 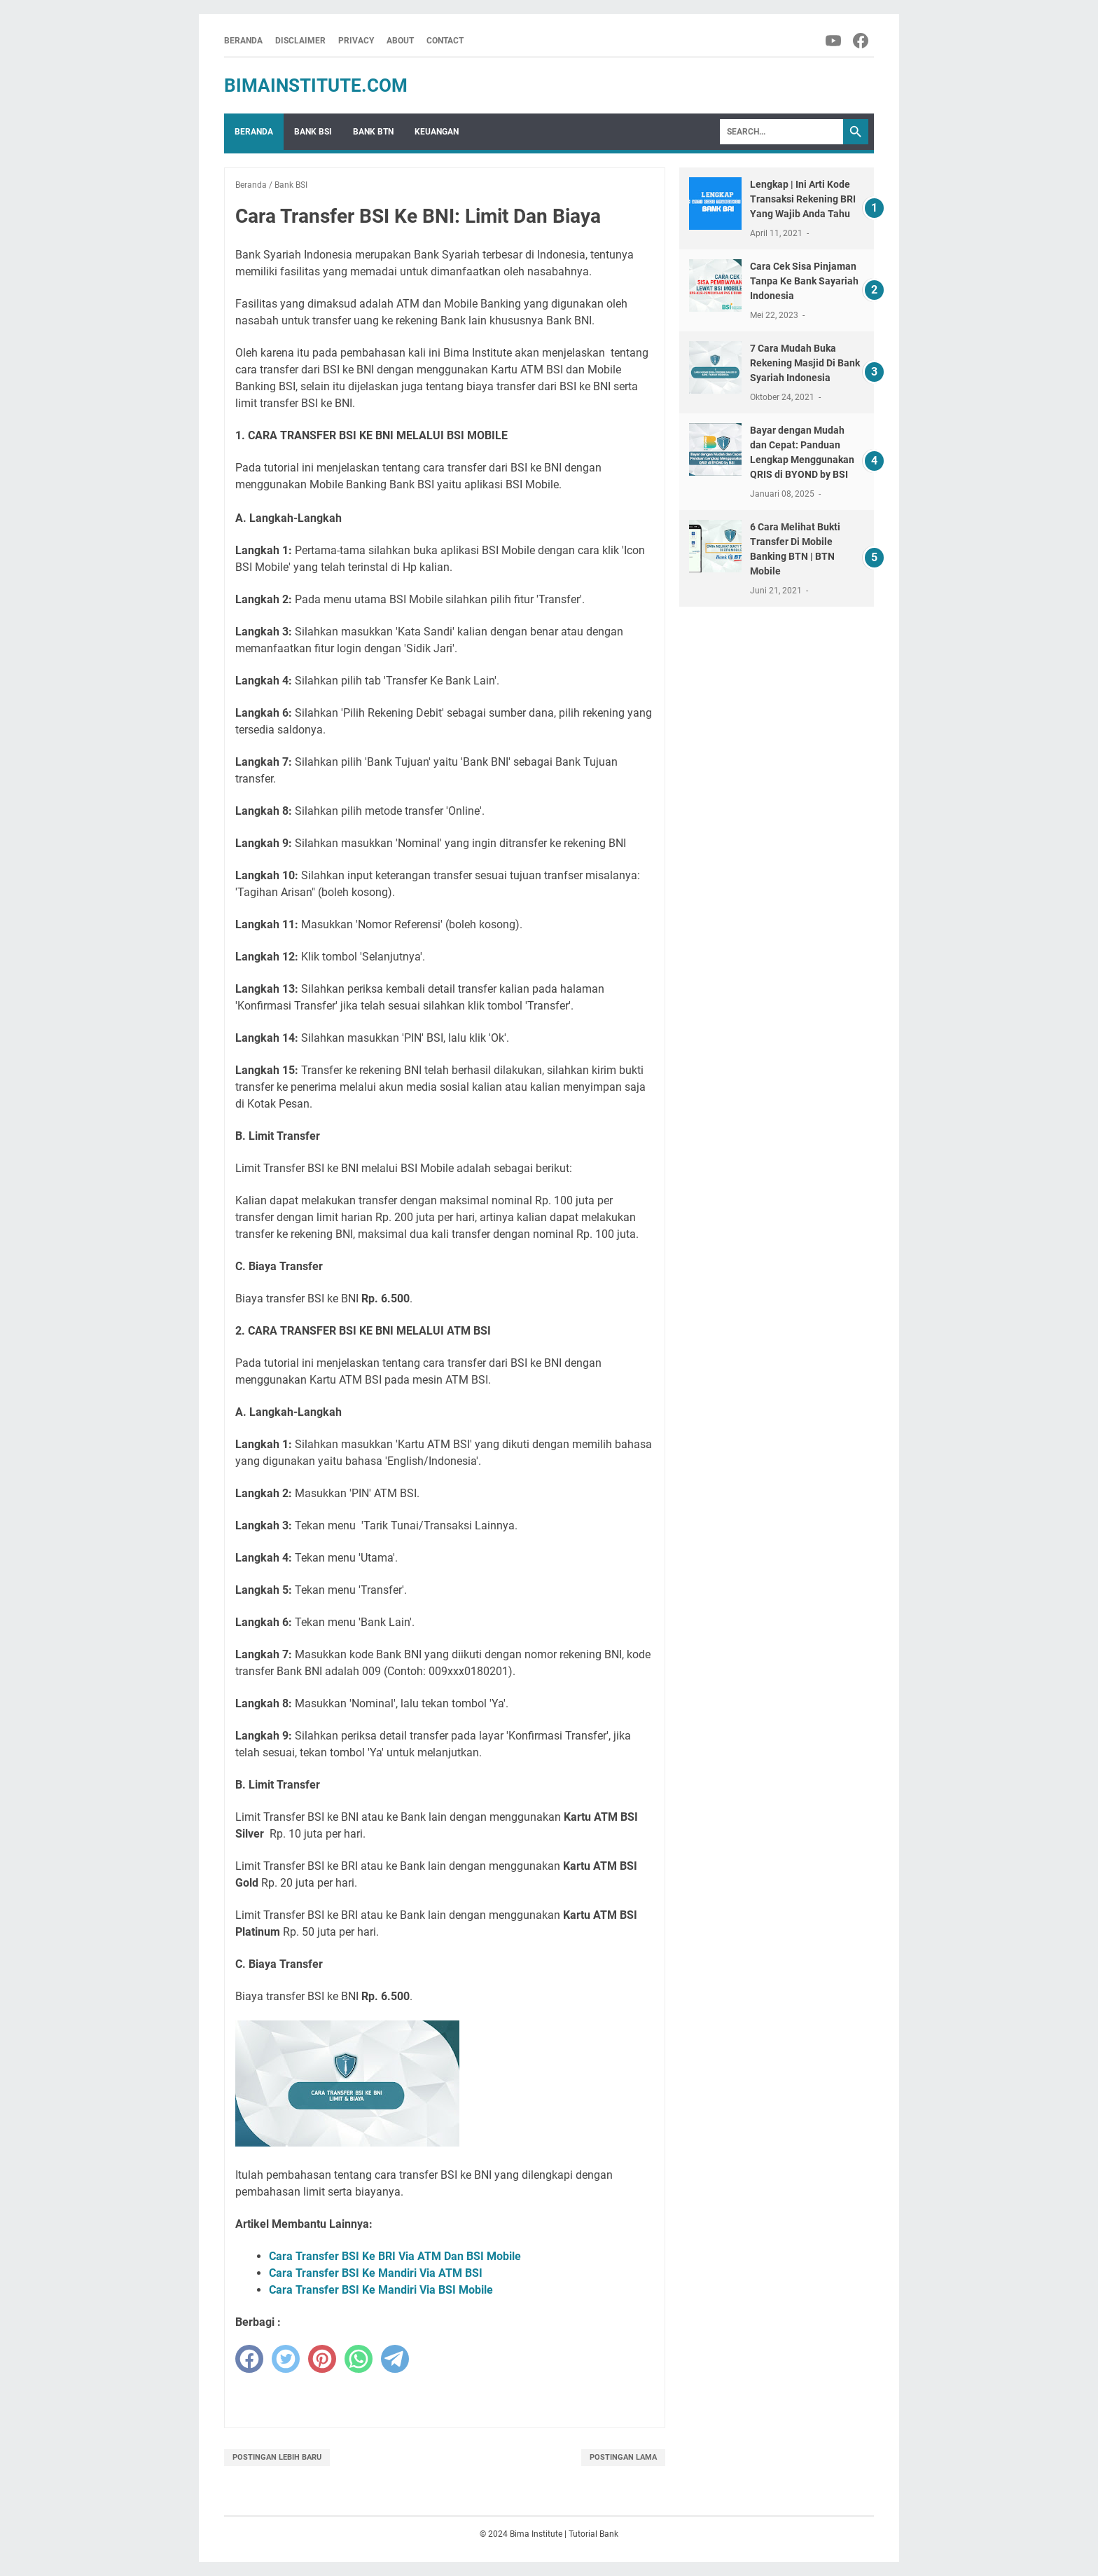 What do you see at coordinates (445, 41) in the screenshot?
I see `Contact` at bounding box center [445, 41].